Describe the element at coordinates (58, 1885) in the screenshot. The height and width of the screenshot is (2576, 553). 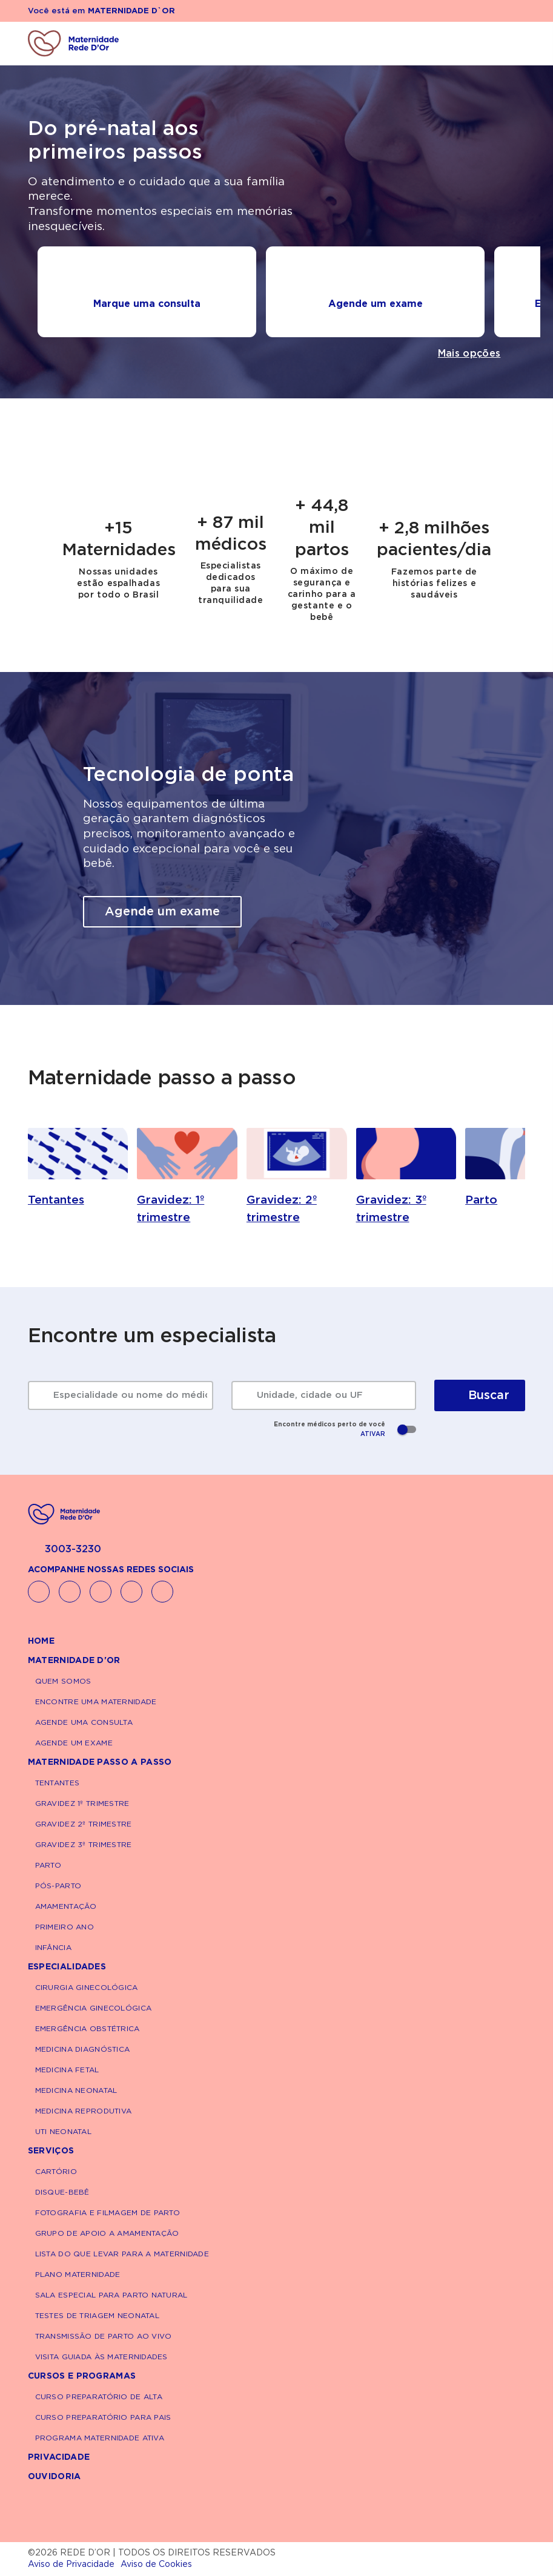
I see `Pós-parto` at that location.